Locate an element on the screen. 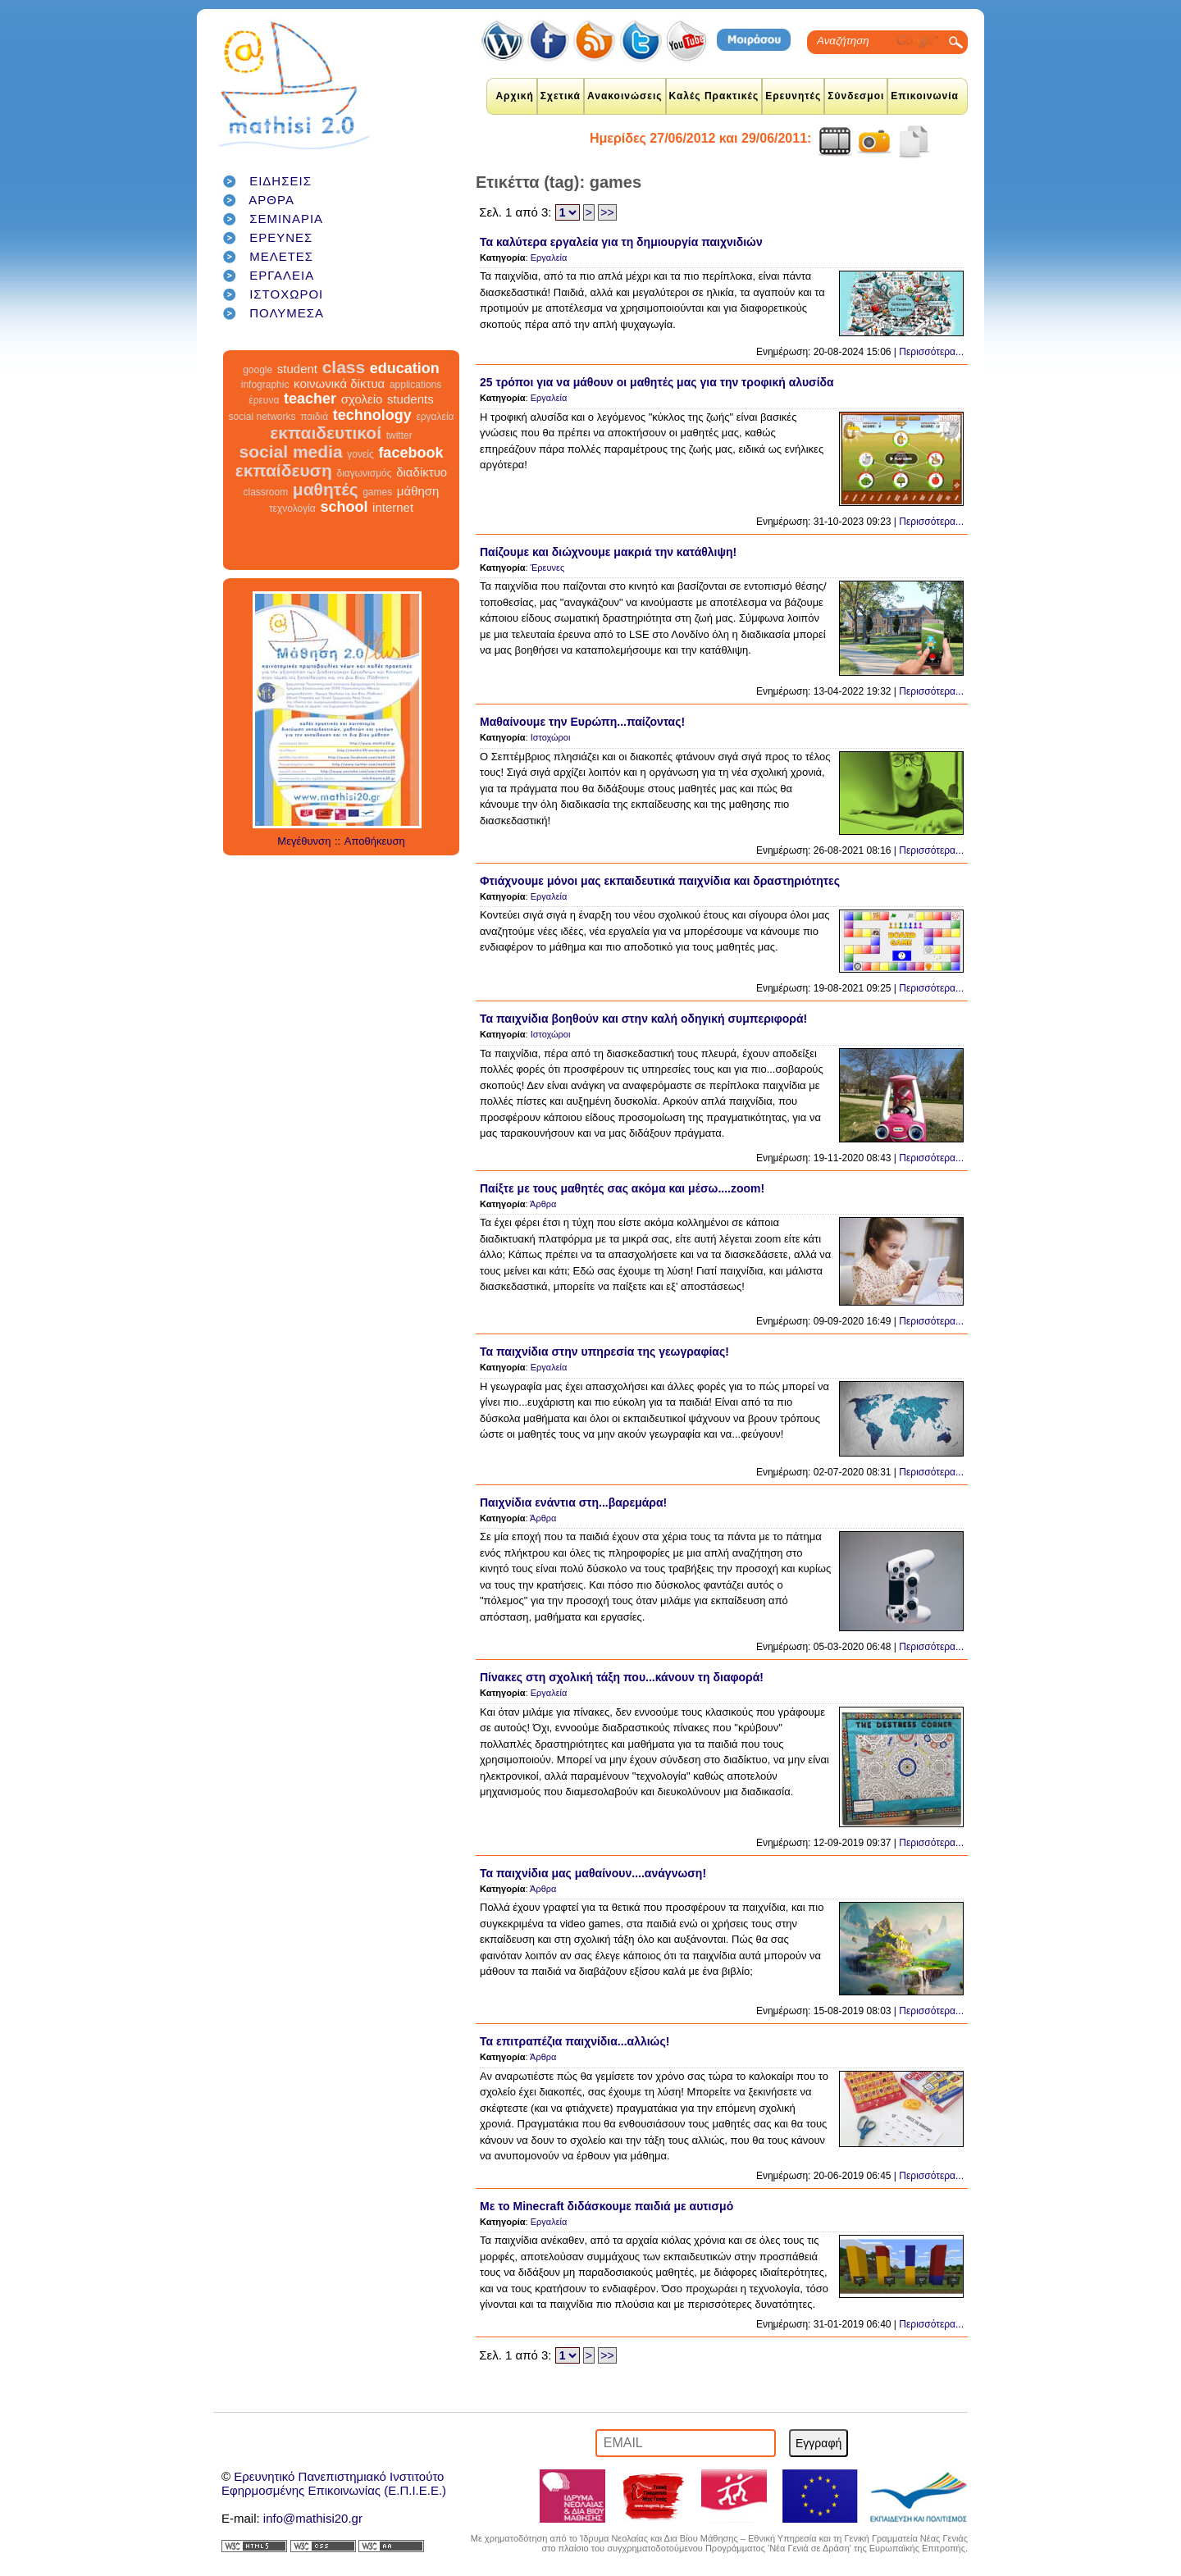  Αποθήκευση is located at coordinates (374, 841).